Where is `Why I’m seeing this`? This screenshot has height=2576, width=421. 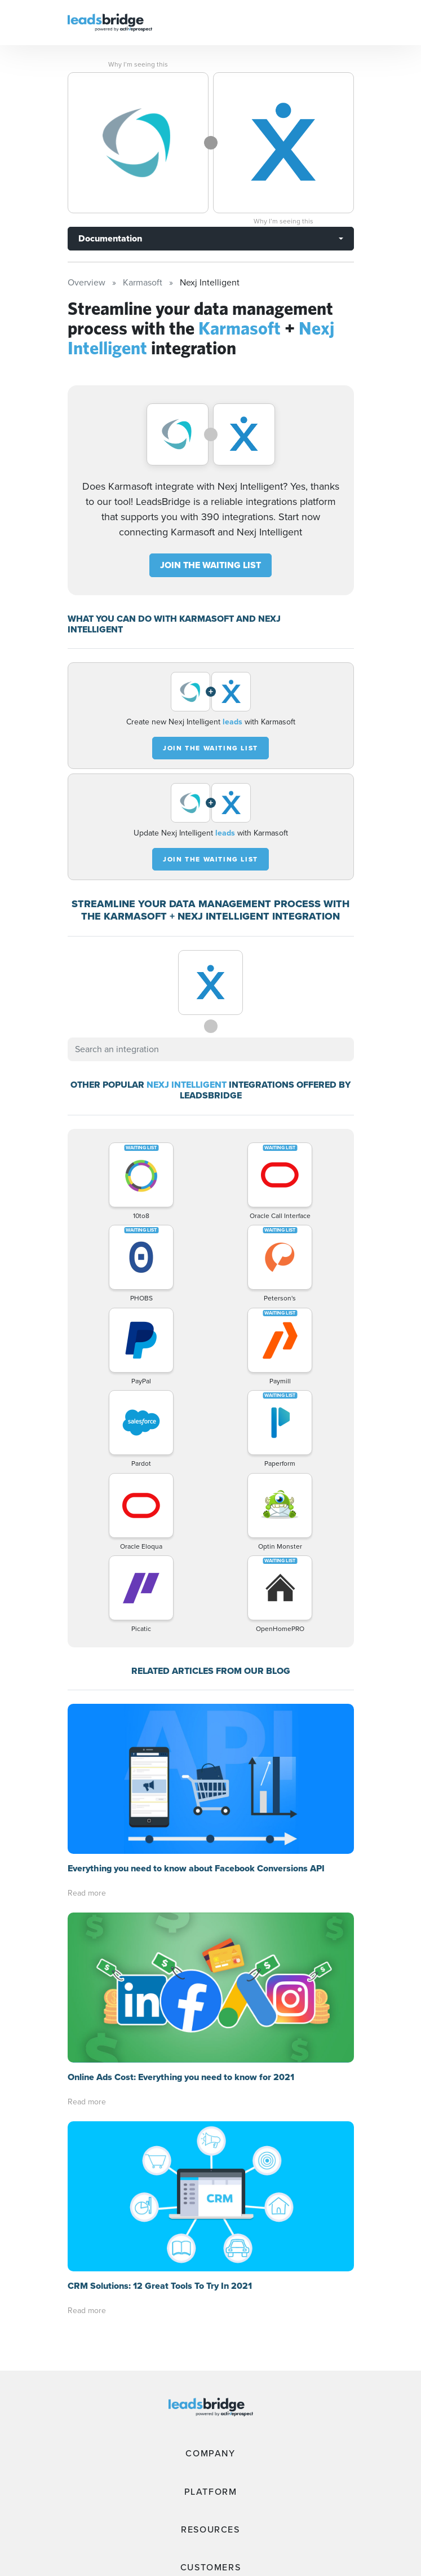 Why I’m seeing this is located at coordinates (138, 64).